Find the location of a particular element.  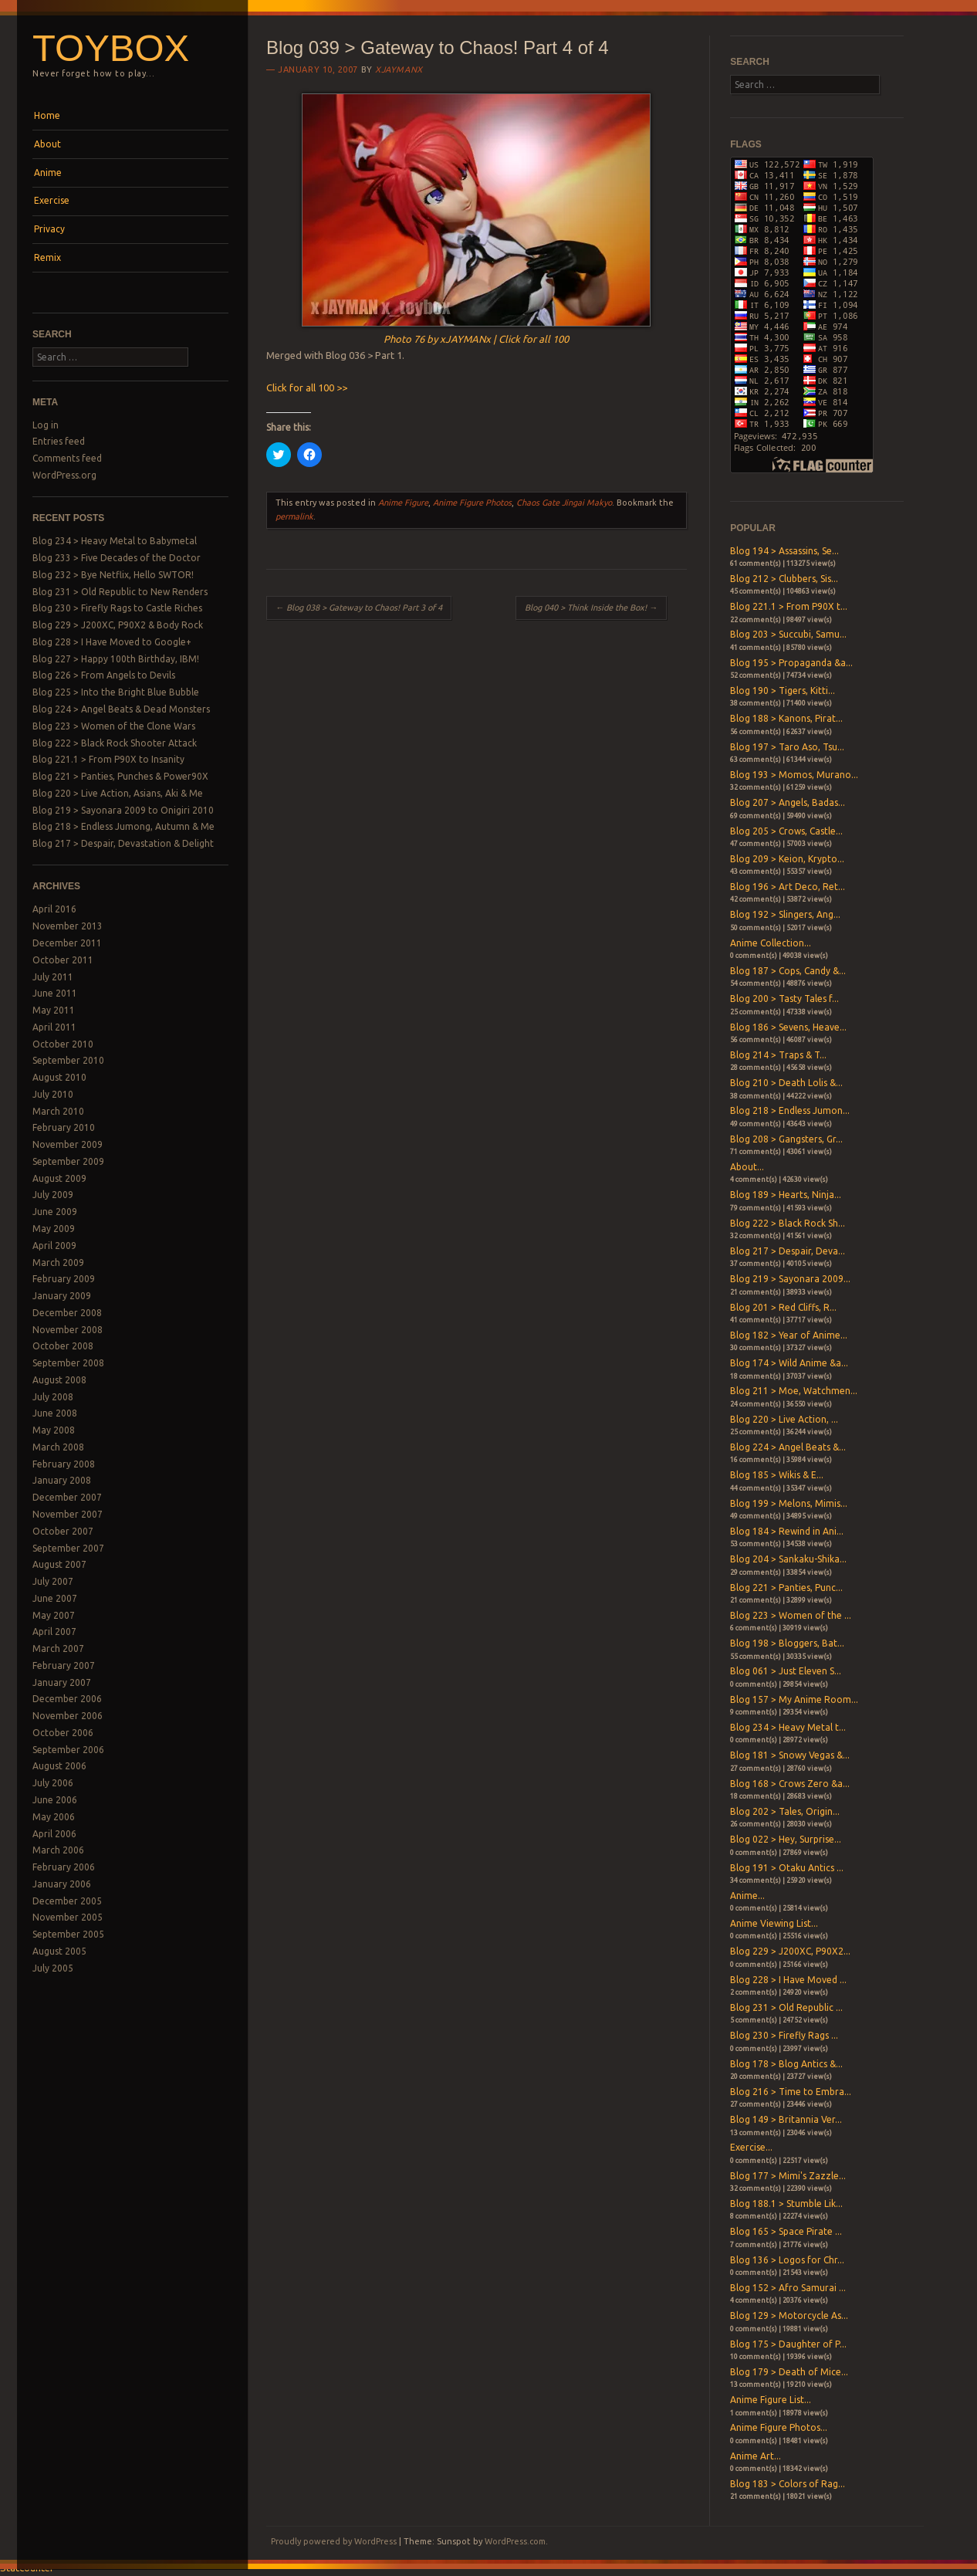

March 2009 is located at coordinates (58, 1263).